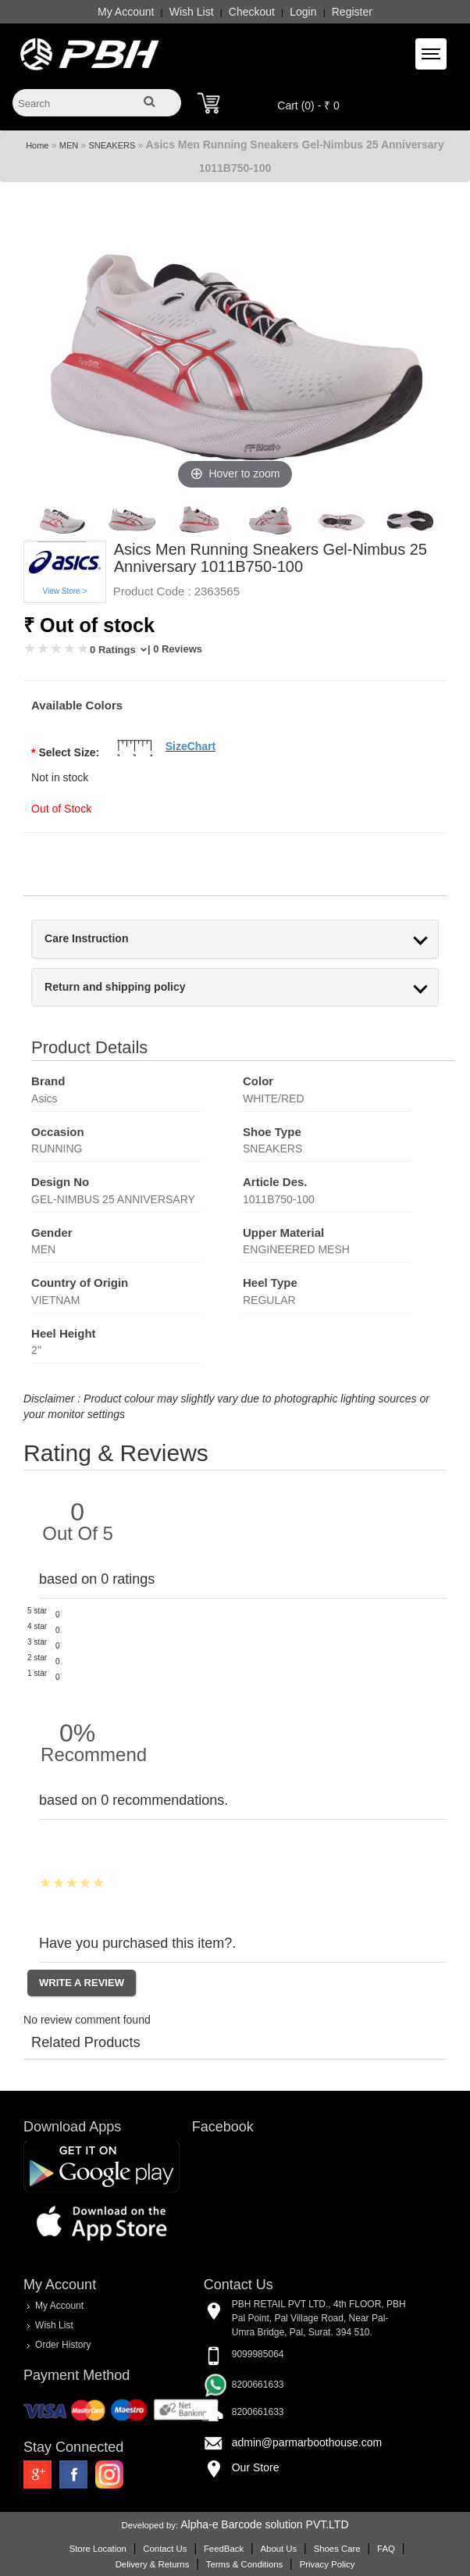 This screenshot has height=2576, width=470. I want to click on admin@parmarboothouse.com, so click(307, 2442).